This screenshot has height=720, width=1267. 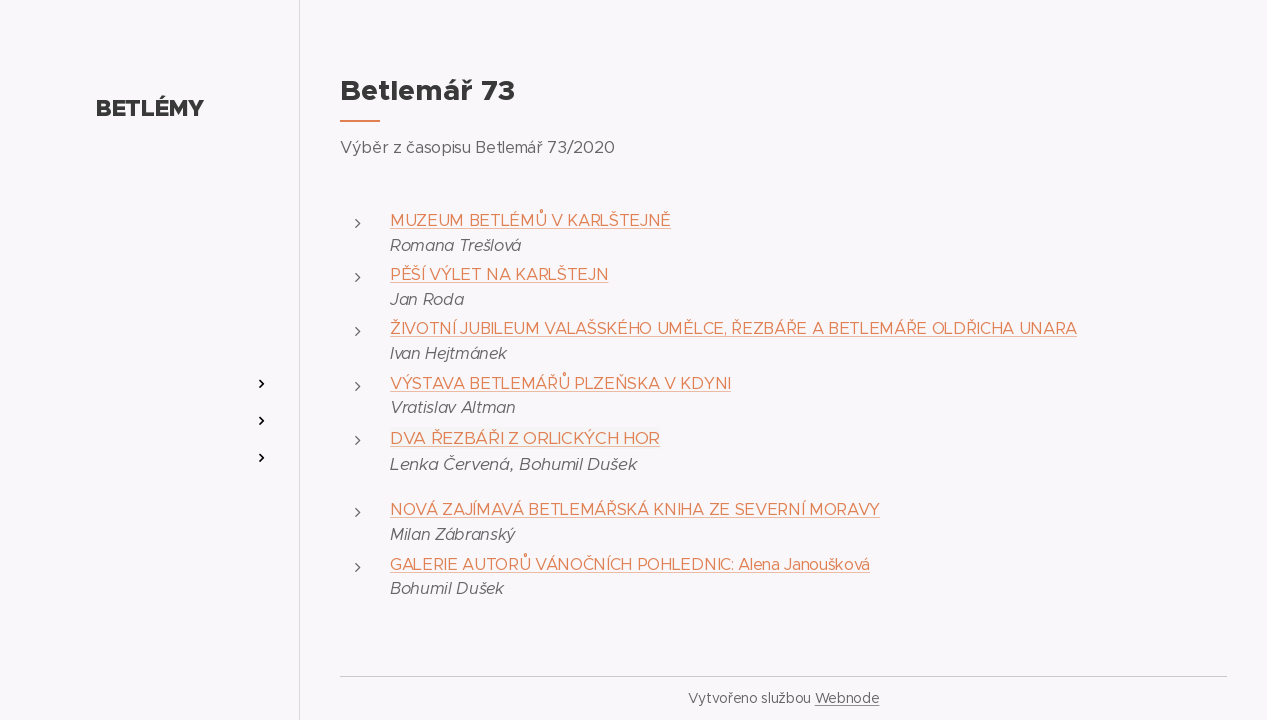 I want to click on Webnode, so click(x=847, y=698).